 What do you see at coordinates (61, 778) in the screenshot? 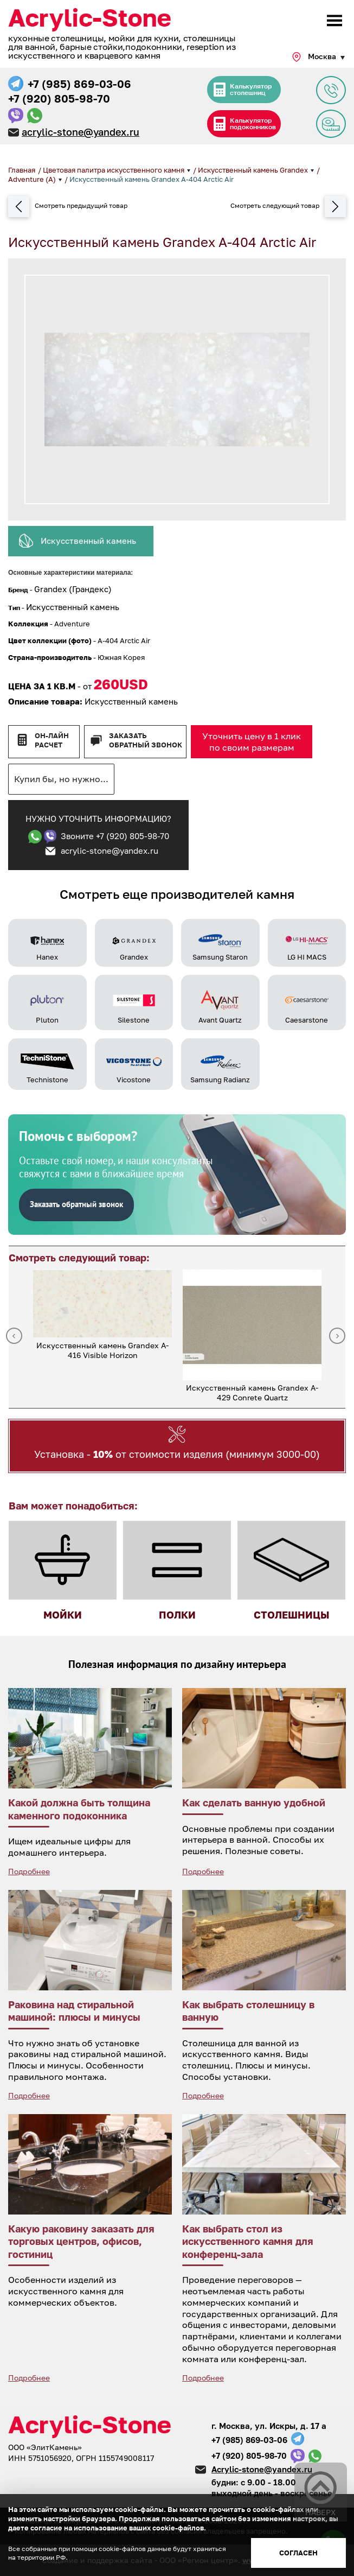
I see `Купил бы, но нужно...` at bounding box center [61, 778].